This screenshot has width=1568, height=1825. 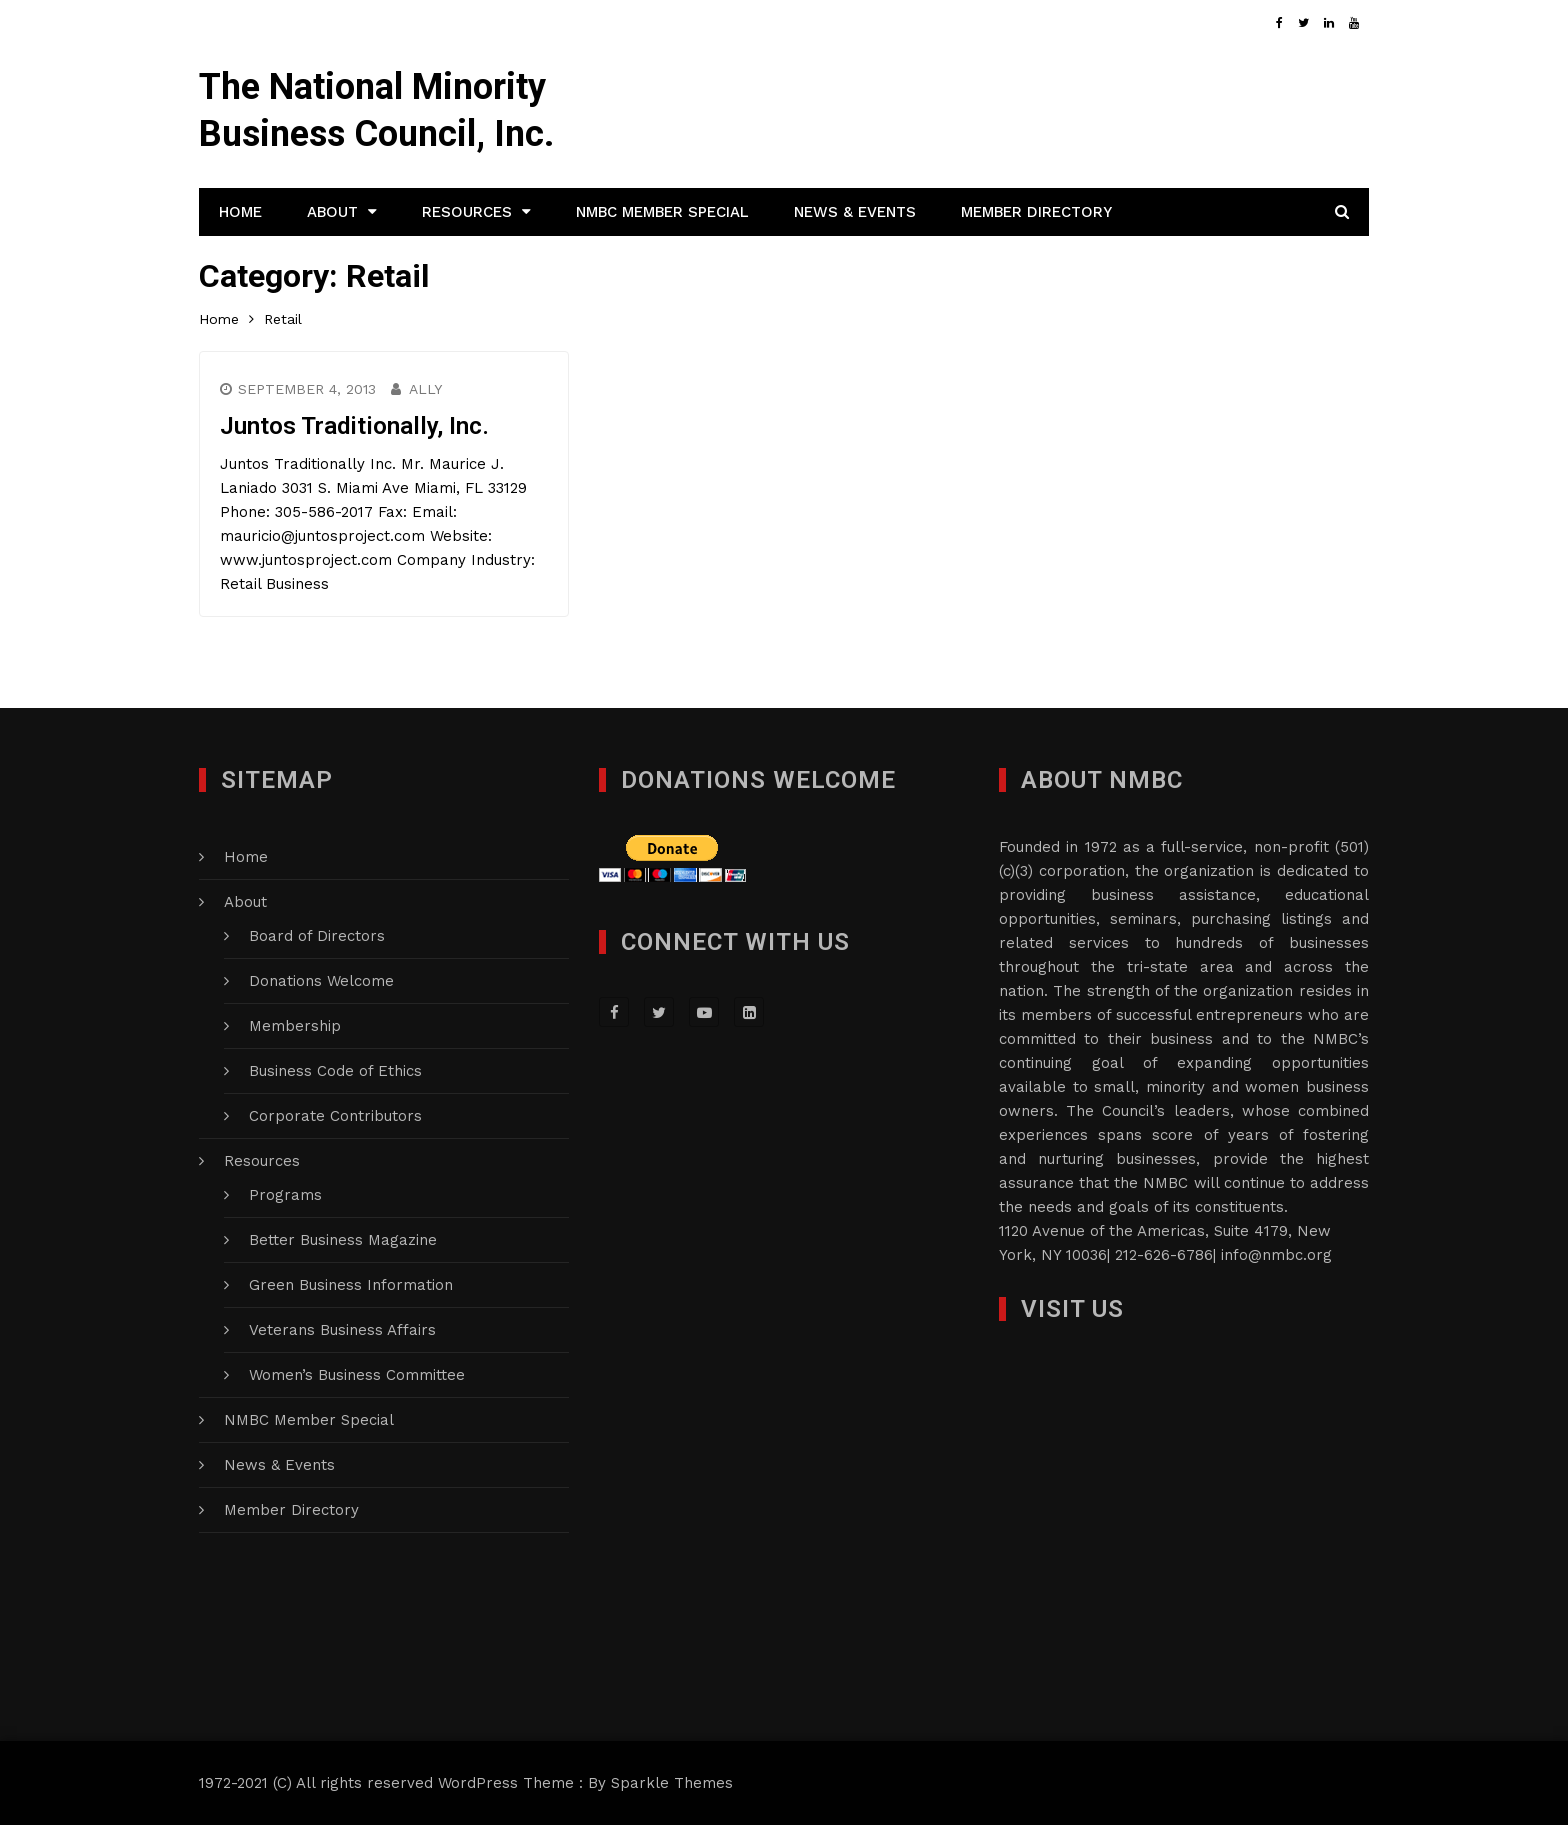 What do you see at coordinates (855, 212) in the screenshot?
I see `News & Events` at bounding box center [855, 212].